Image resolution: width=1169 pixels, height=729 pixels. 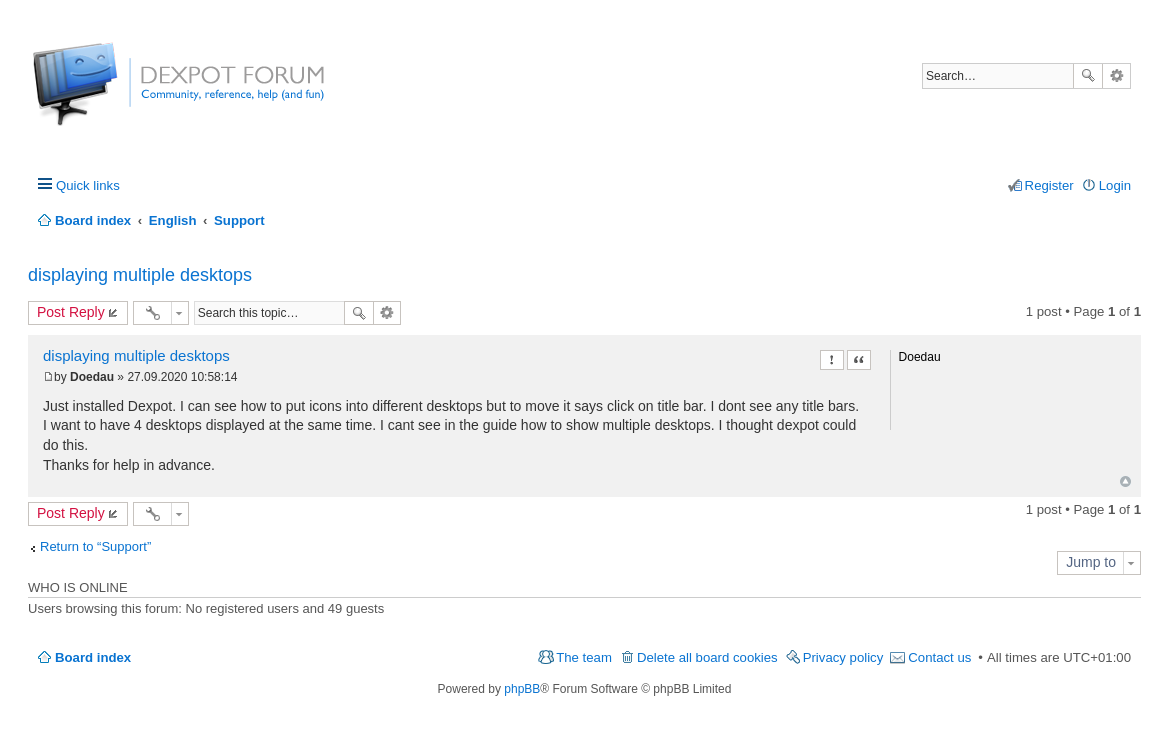 What do you see at coordinates (88, 185) in the screenshot?
I see `Quick links` at bounding box center [88, 185].